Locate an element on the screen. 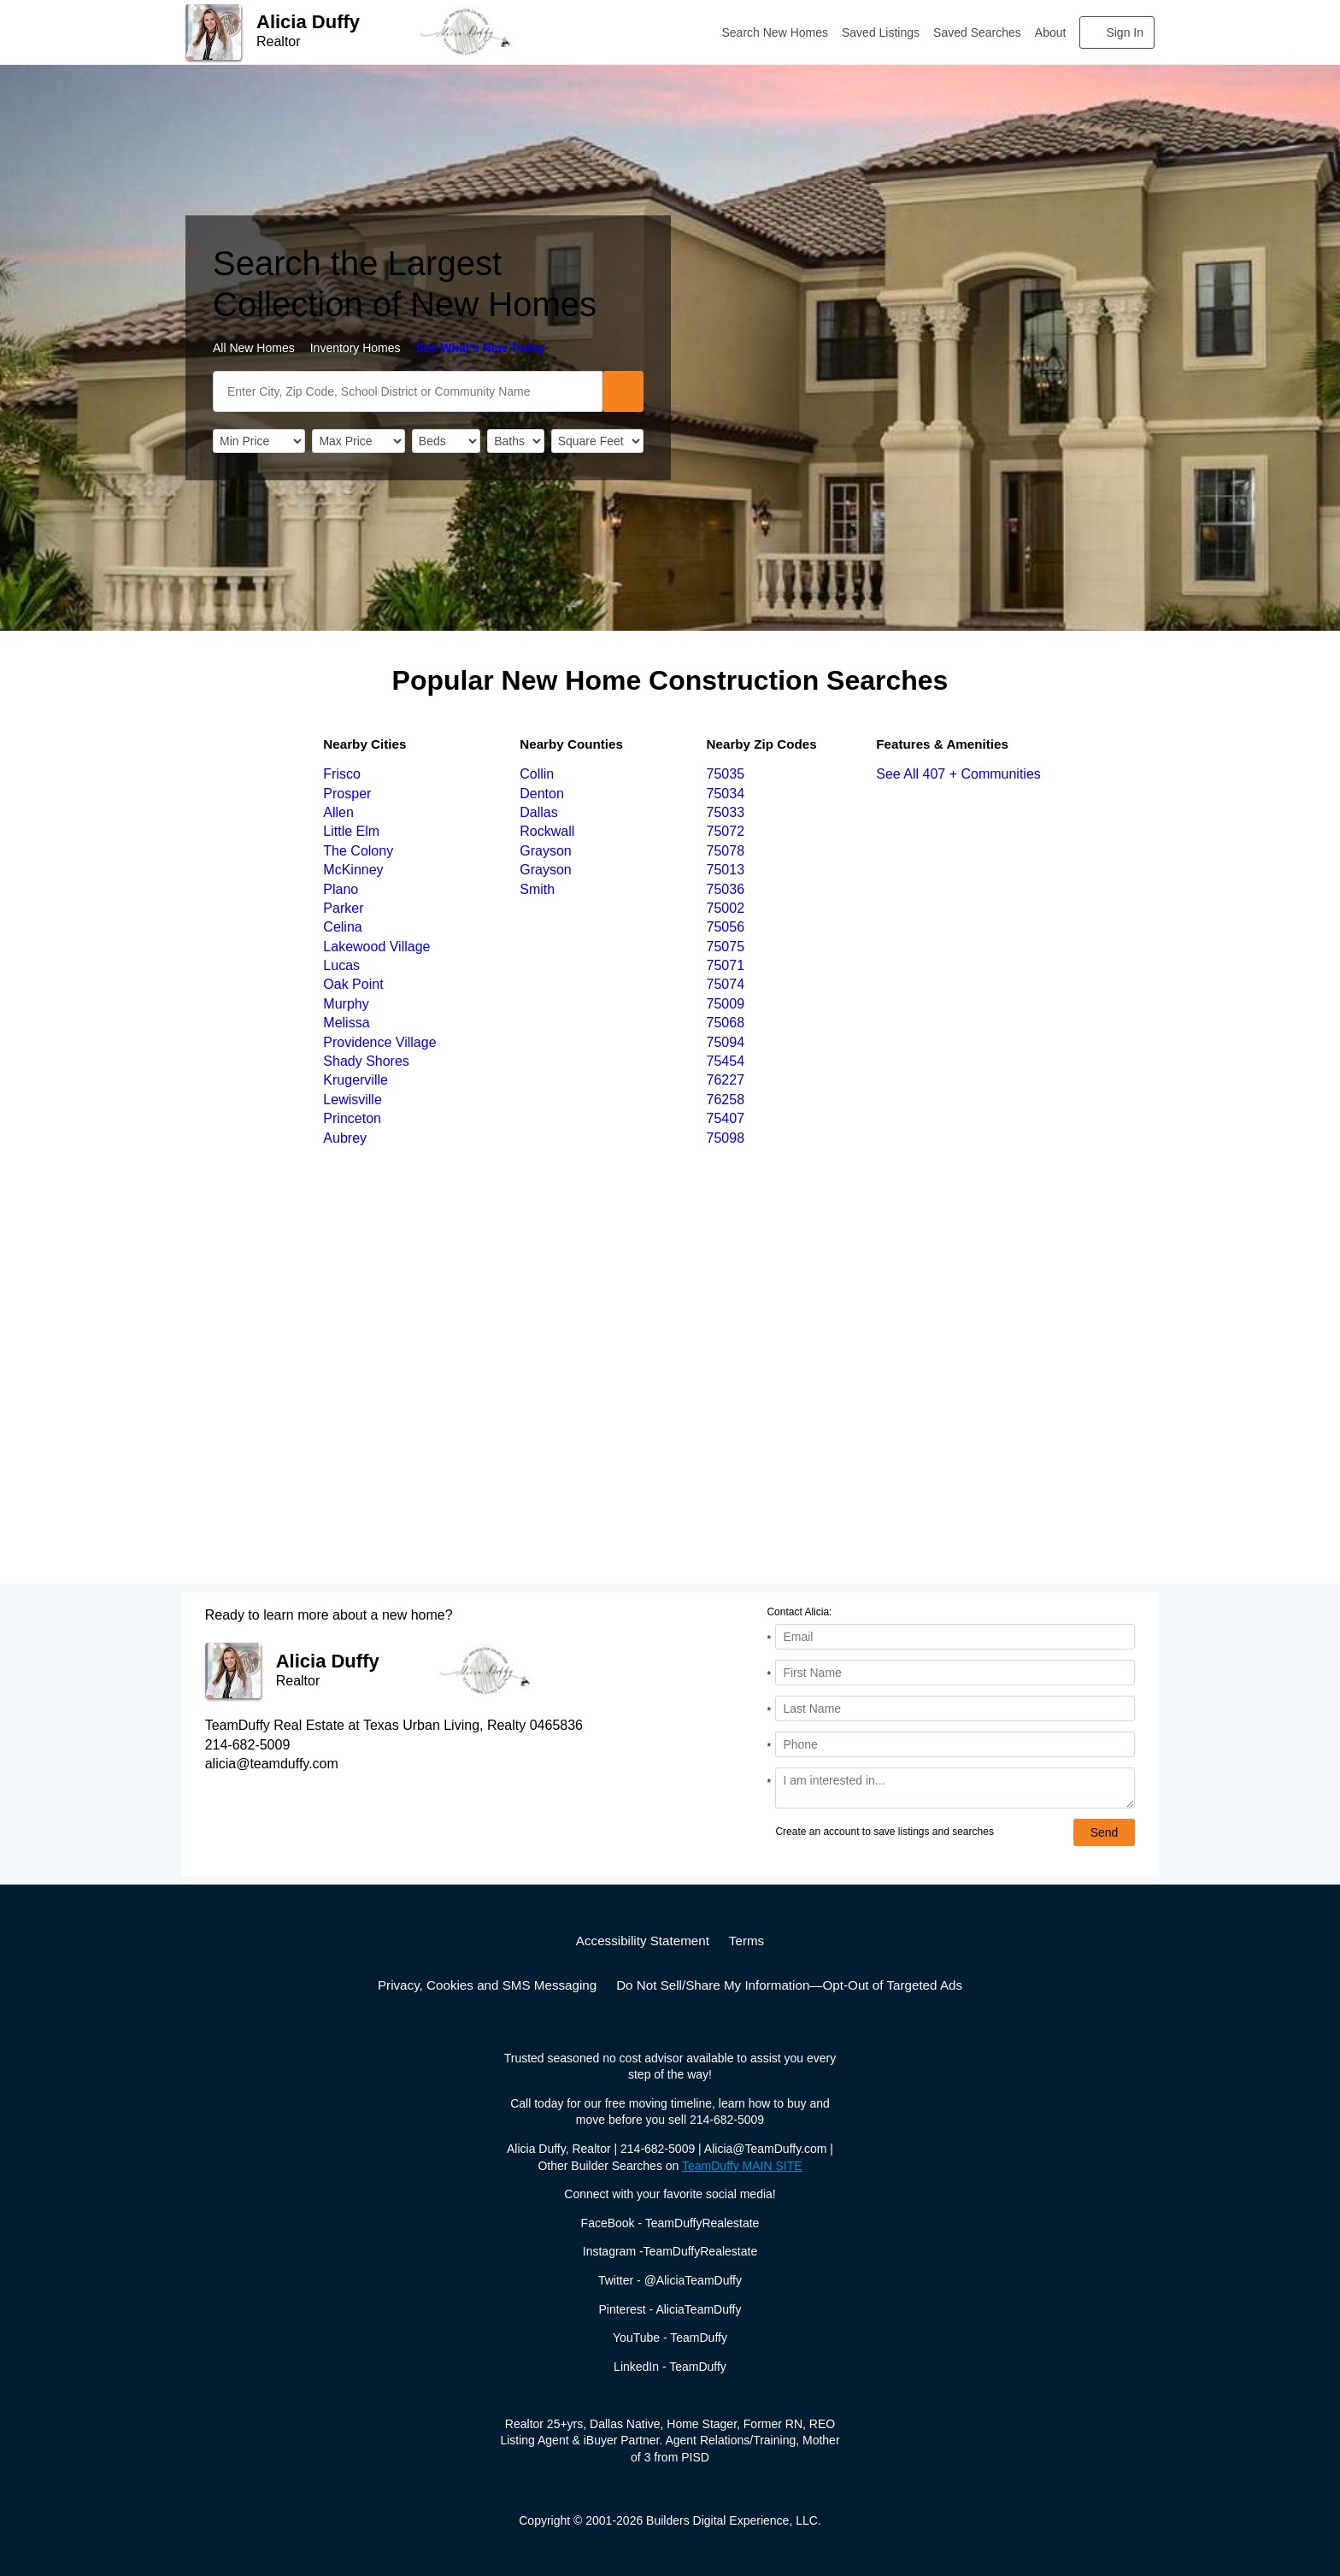 Image resolution: width=1340 pixels, height=2576 pixels. [PriceHigh] is located at coordinates (358, 441).